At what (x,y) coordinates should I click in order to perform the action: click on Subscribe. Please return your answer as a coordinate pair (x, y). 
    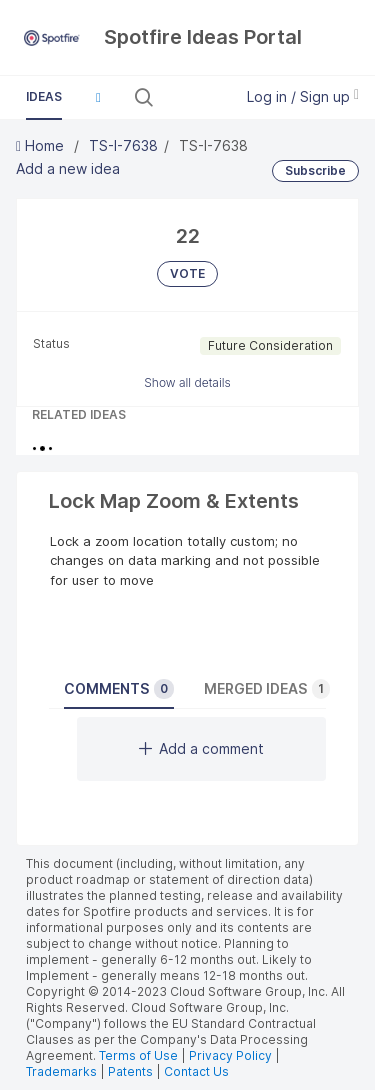
    Looking at the image, I should click on (315, 170).